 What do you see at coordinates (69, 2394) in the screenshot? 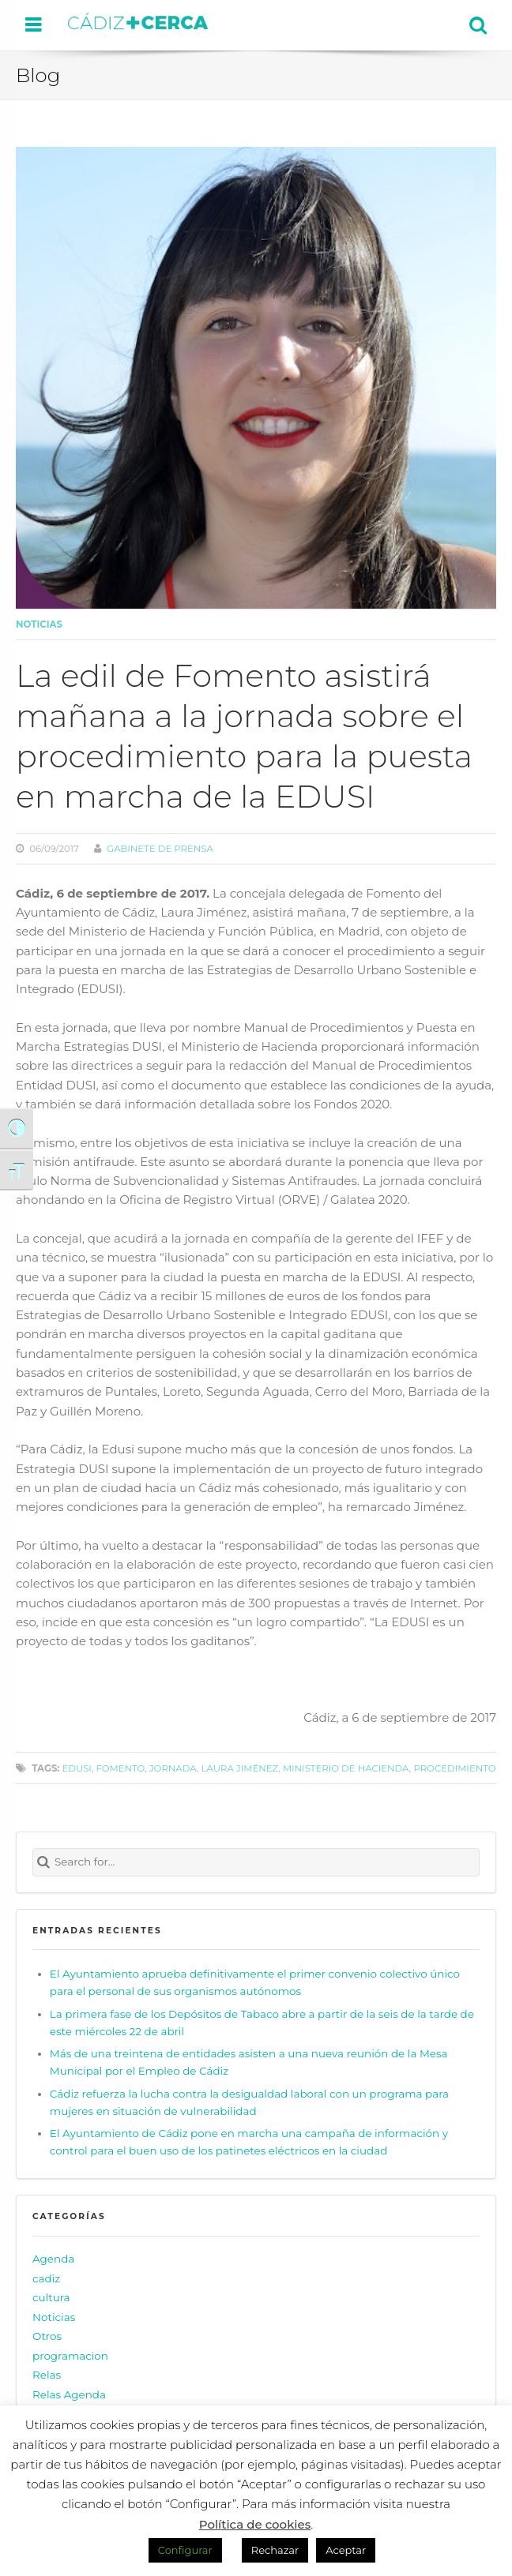
I see `Relas Agenda` at bounding box center [69, 2394].